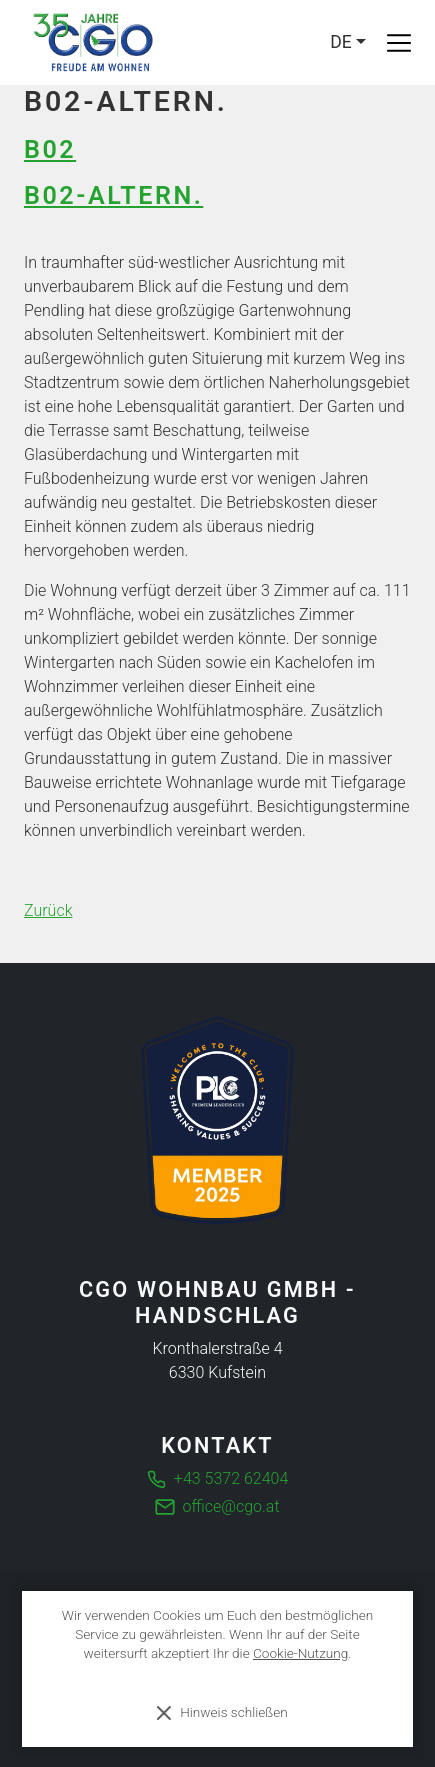 The image size is (435, 1767). I want to click on office@cgo.at, so click(231, 1506).